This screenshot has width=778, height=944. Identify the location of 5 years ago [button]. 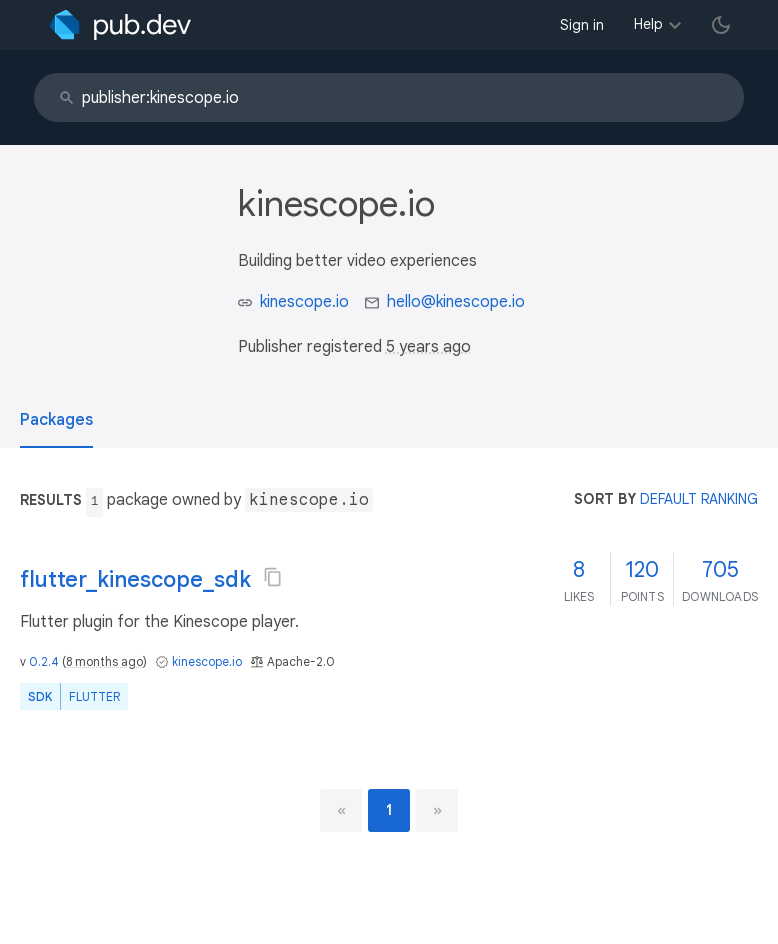
(428, 347).